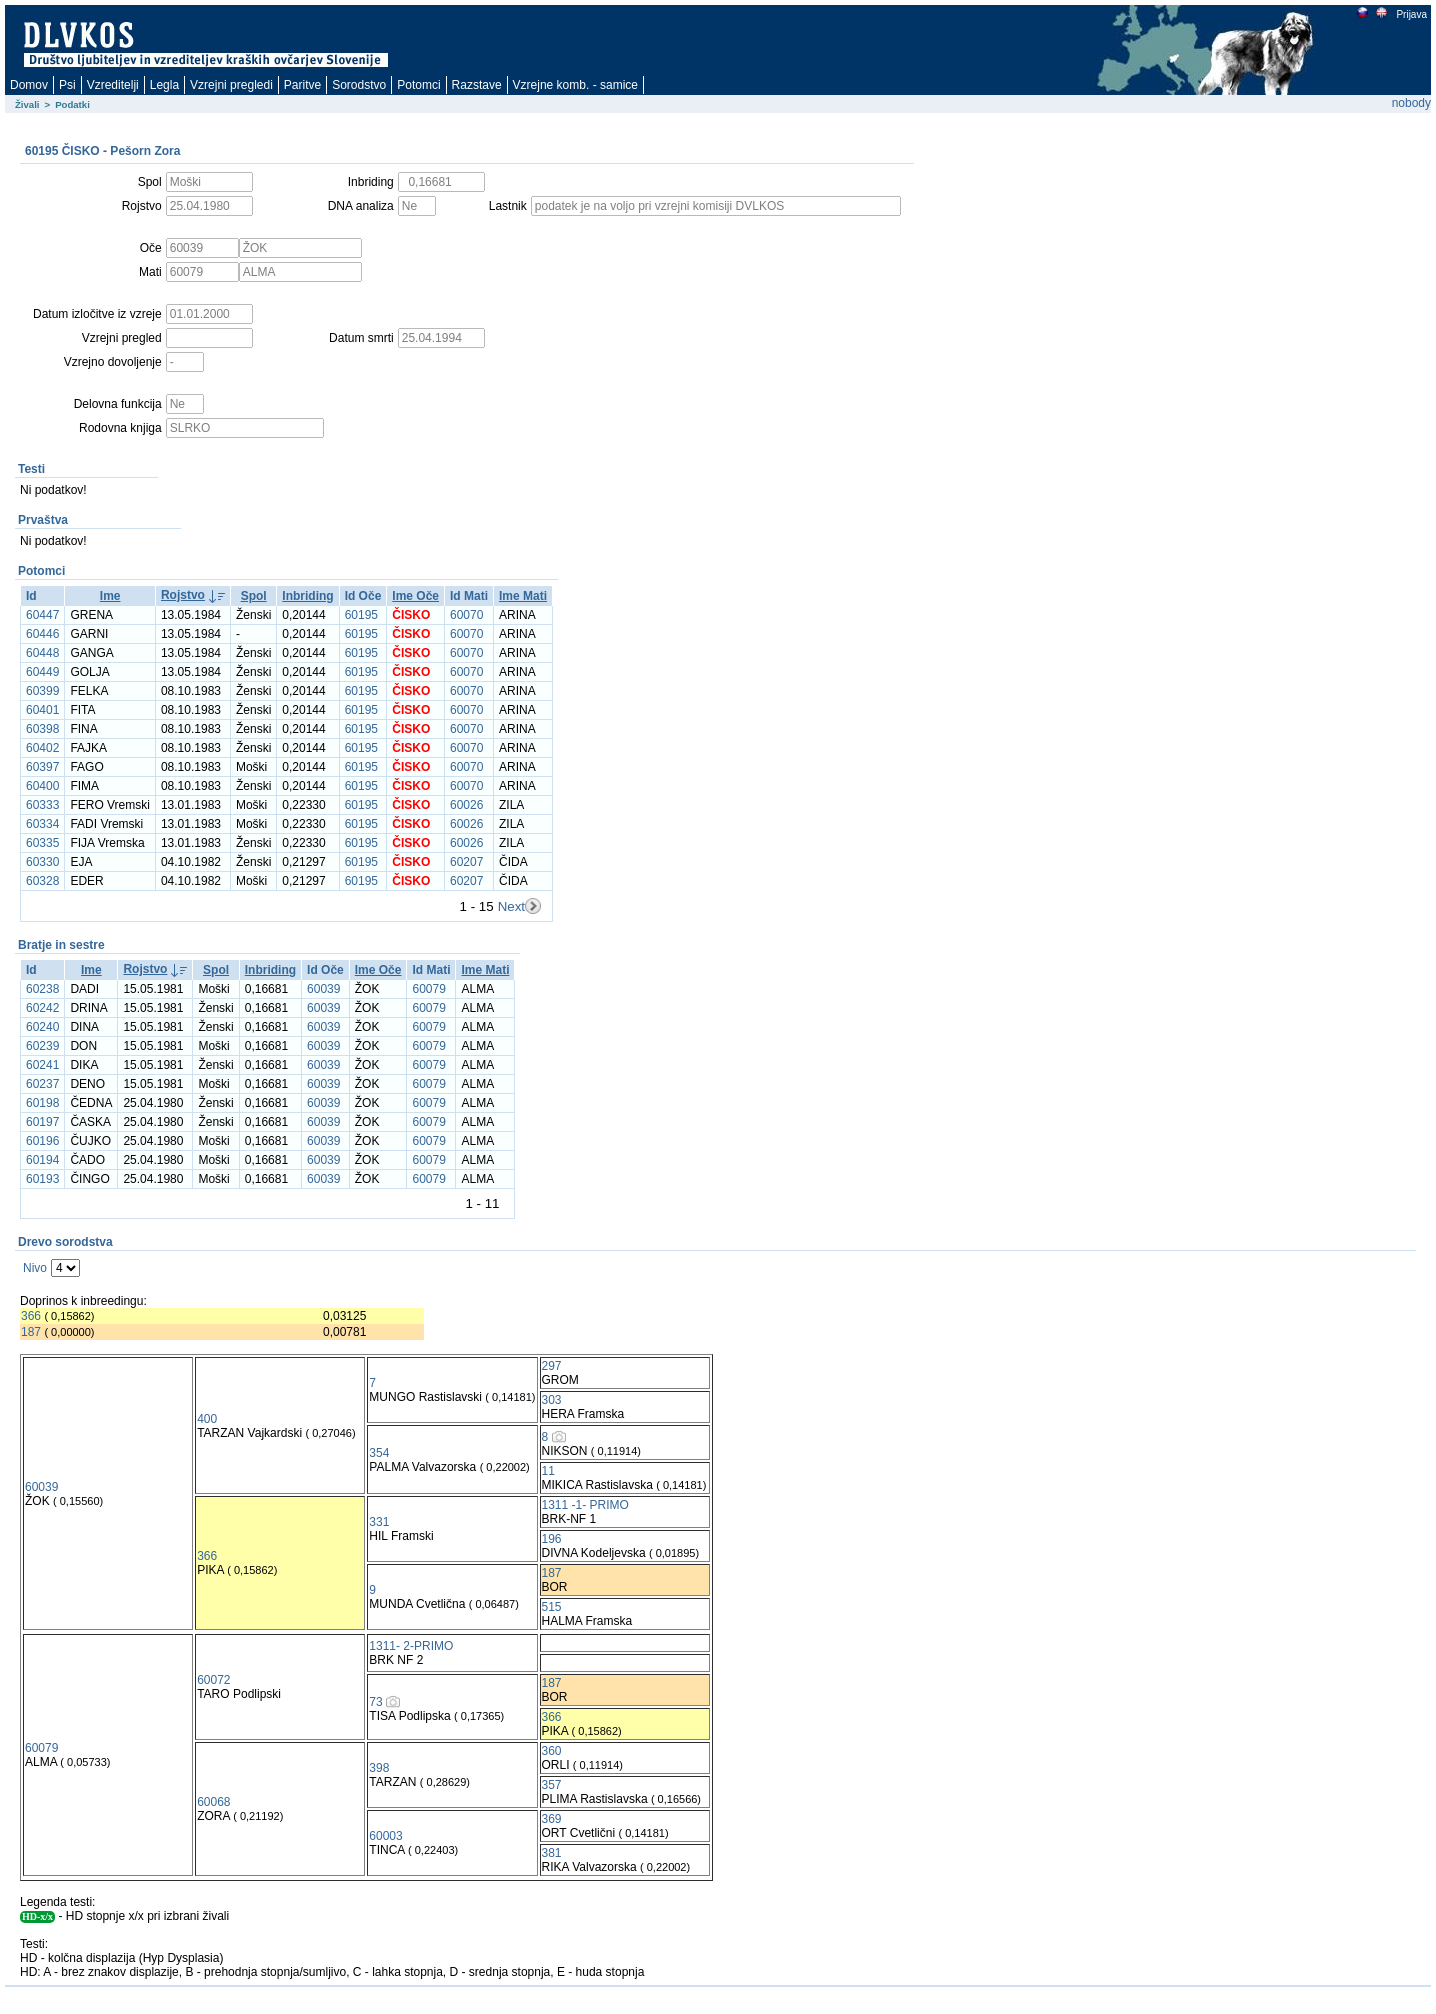 The image size is (1436, 2014). I want to click on 60195, so click(361, 615).